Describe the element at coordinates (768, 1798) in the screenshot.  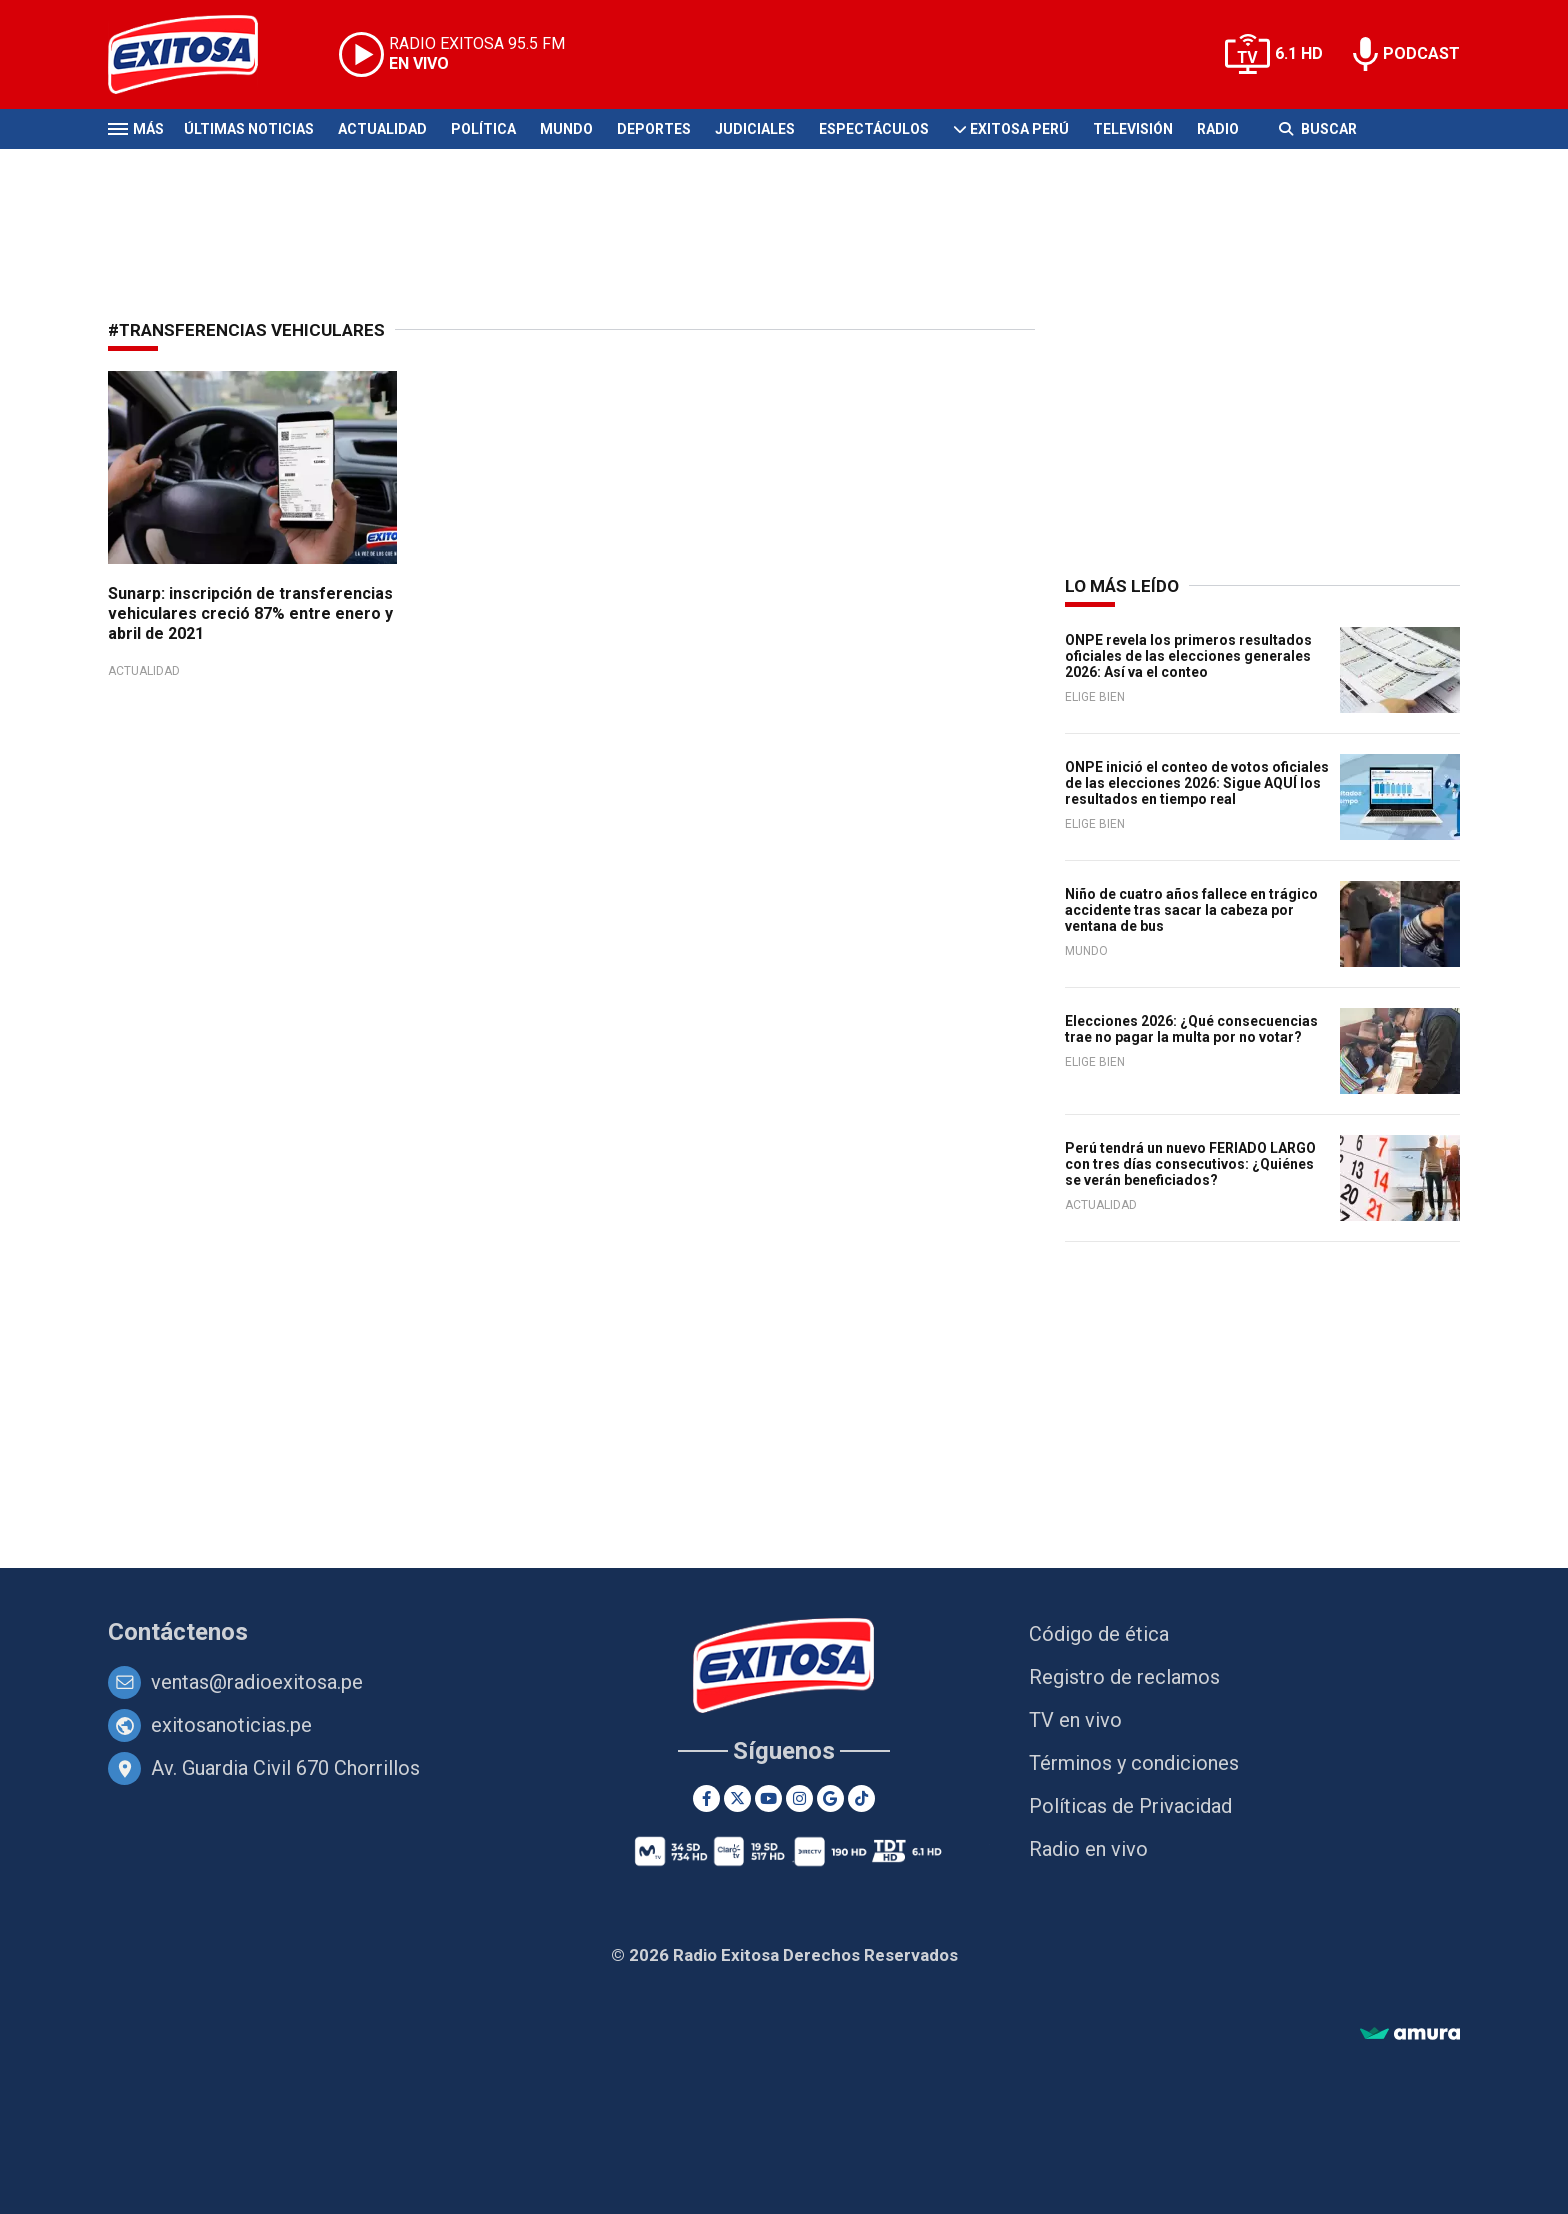
I see `[Youtube]` at that location.